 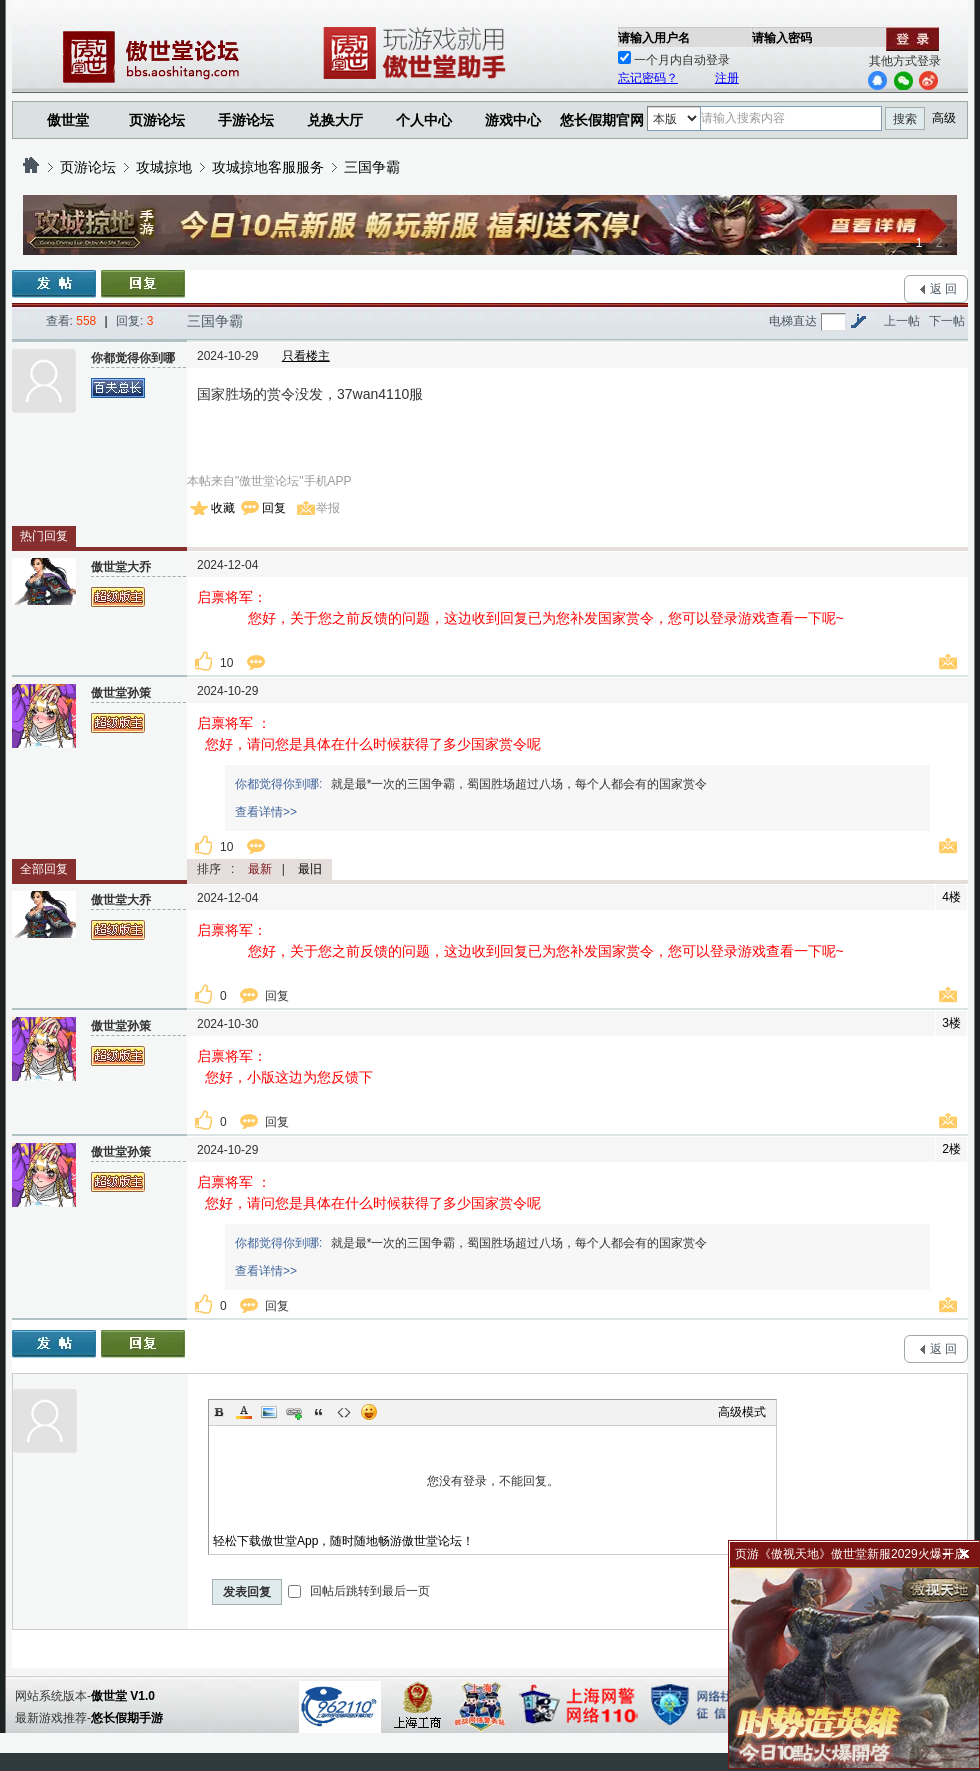 What do you see at coordinates (244, 1412) in the screenshot?
I see `Color` at bounding box center [244, 1412].